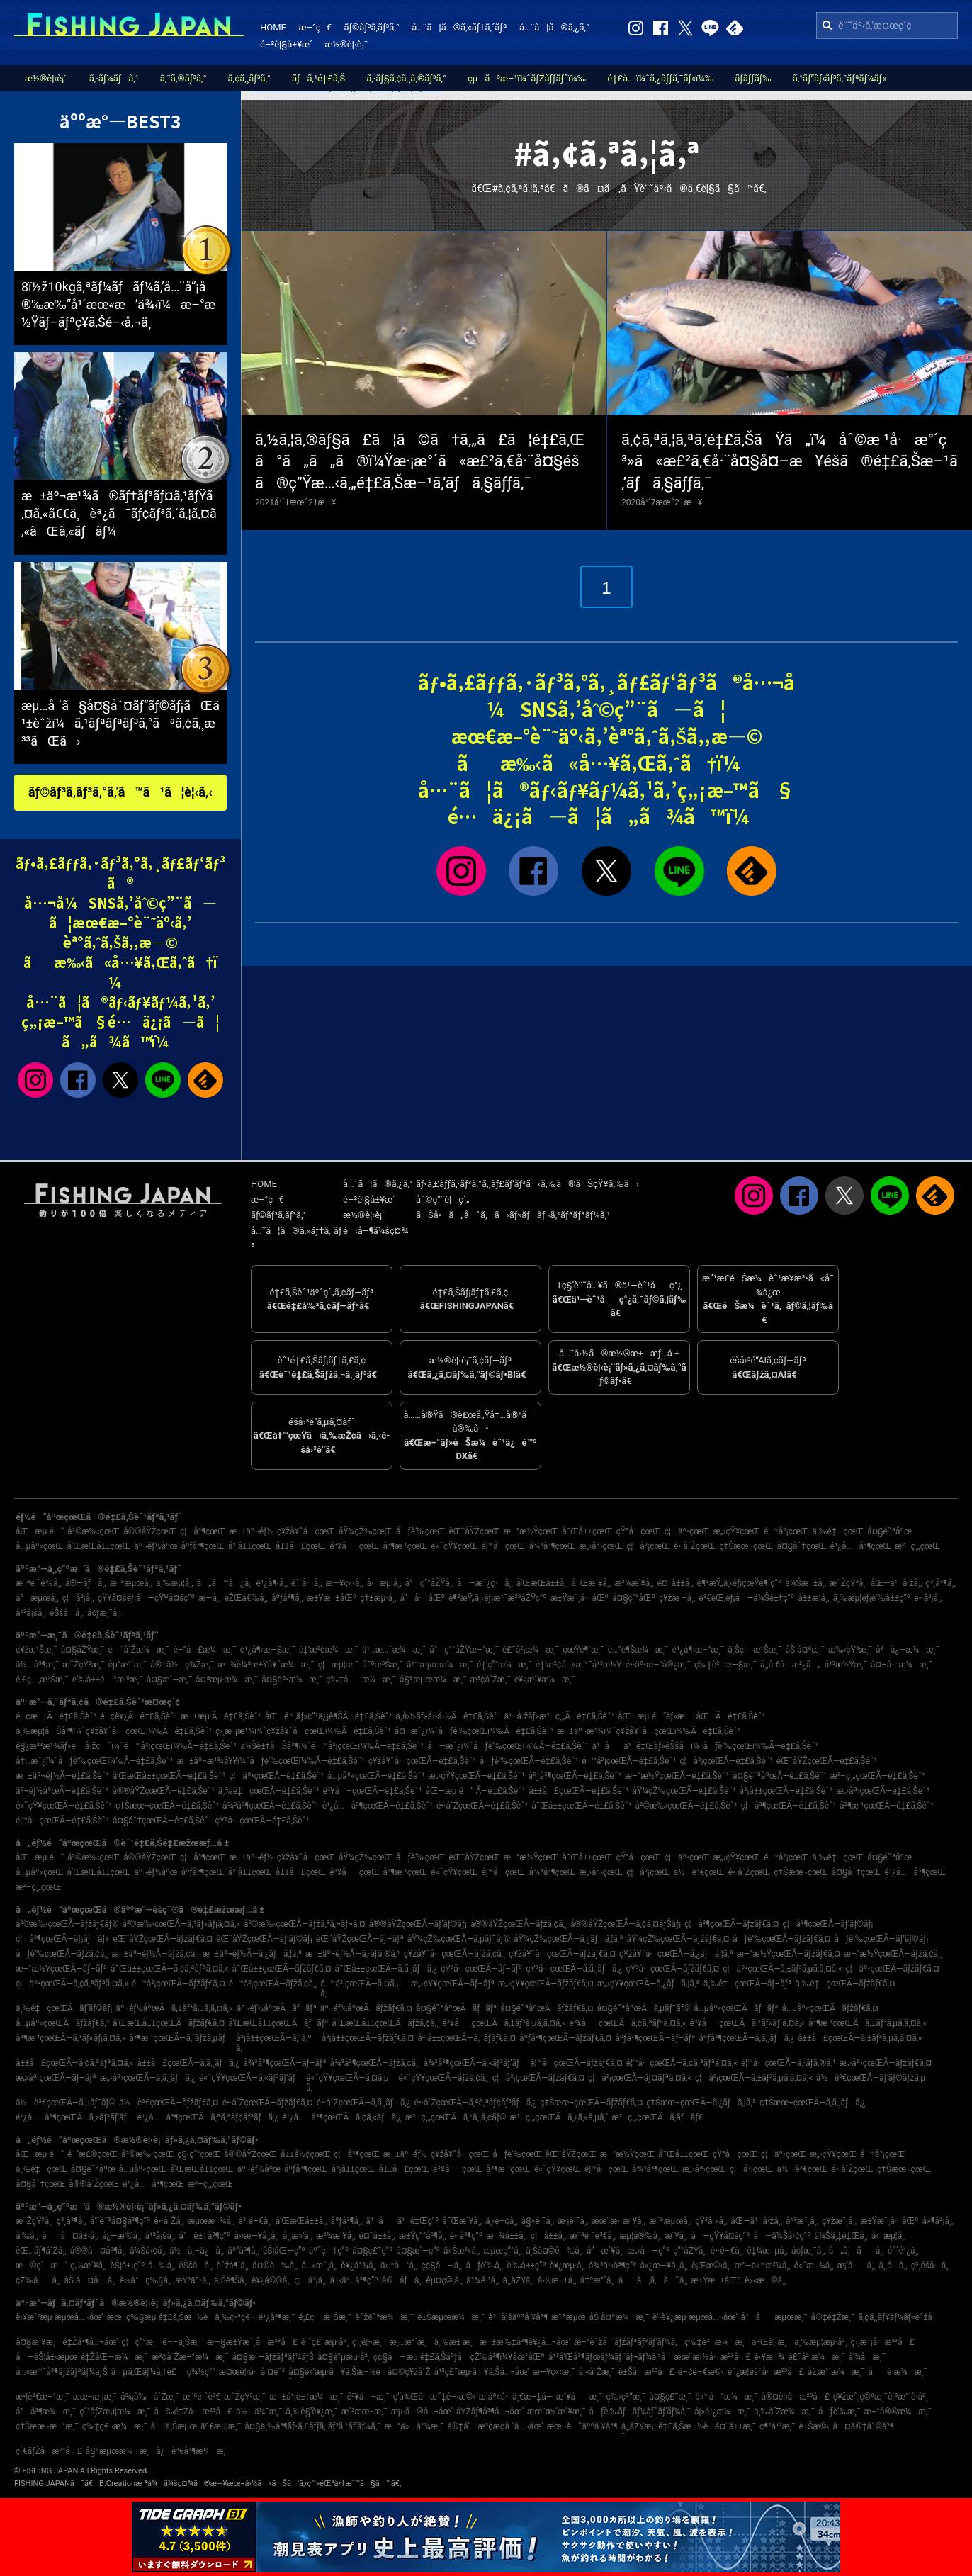  I want to click on é«˜çŸ¥çœŒ, so click(454, 1546).